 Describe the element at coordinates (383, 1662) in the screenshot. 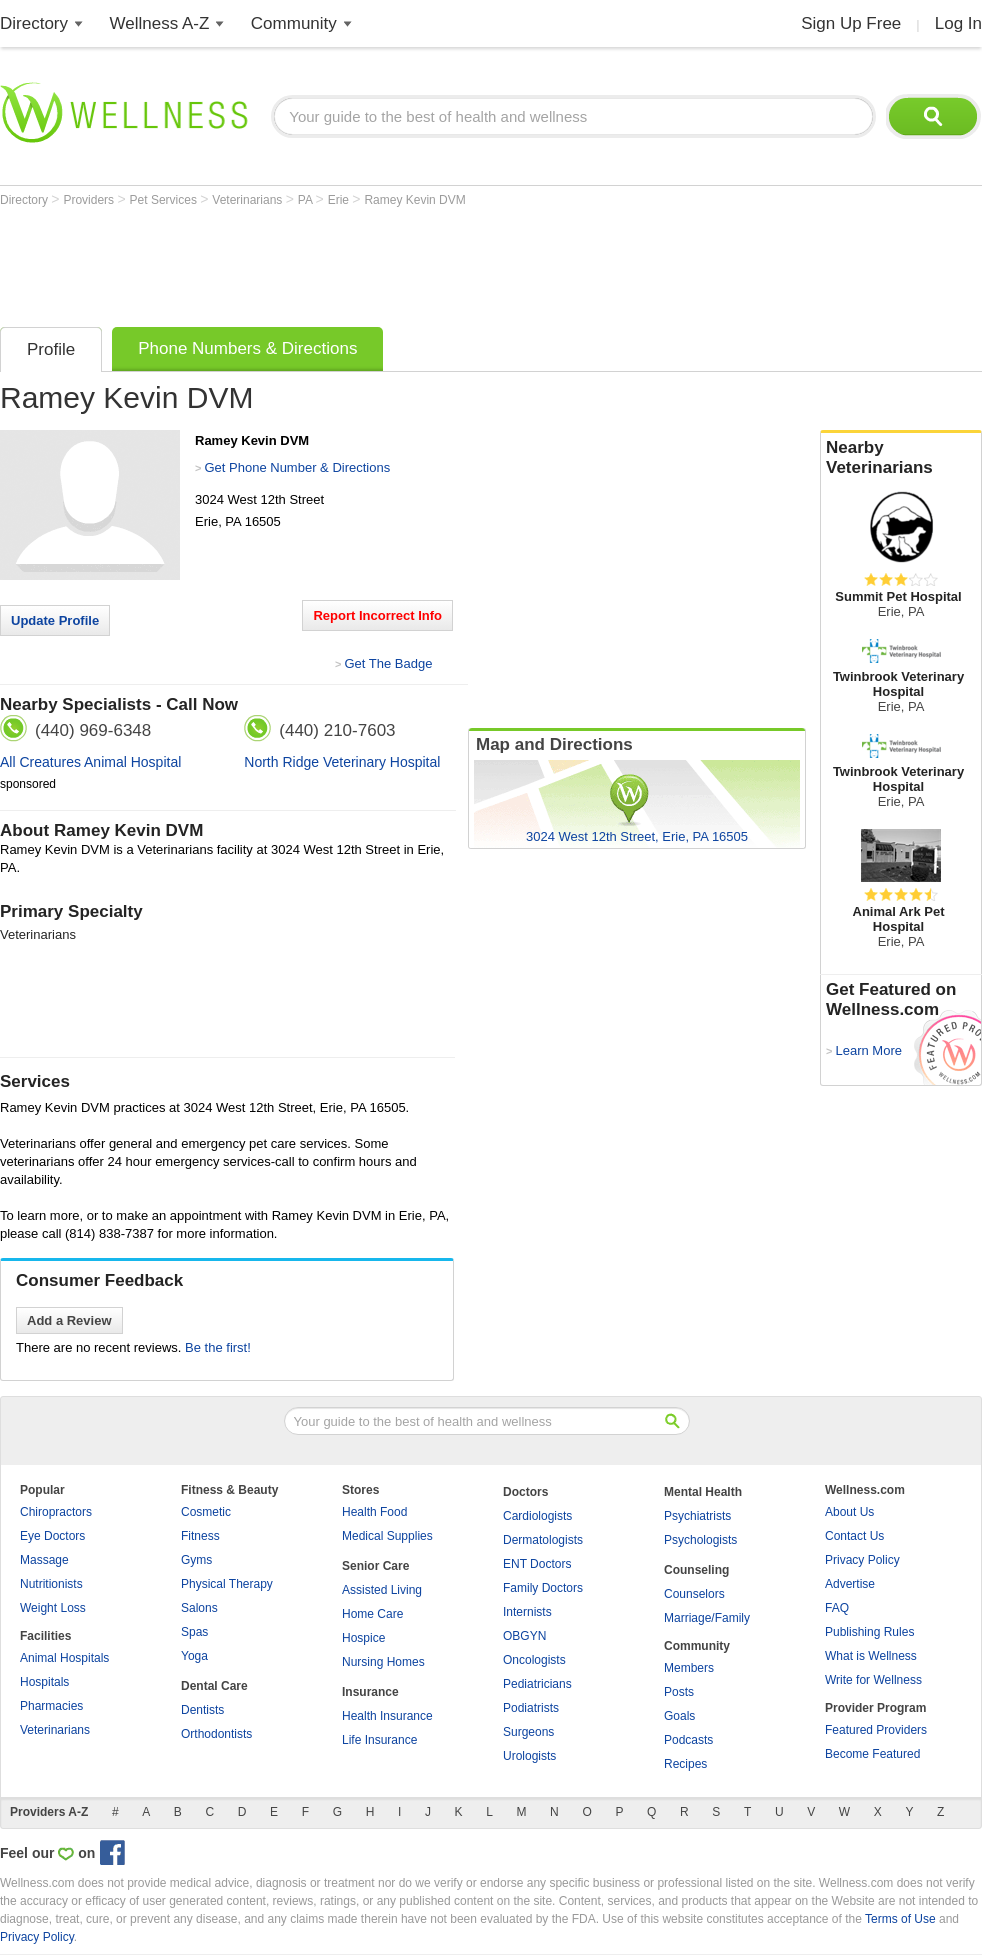

I see `Nursing Homes` at that location.